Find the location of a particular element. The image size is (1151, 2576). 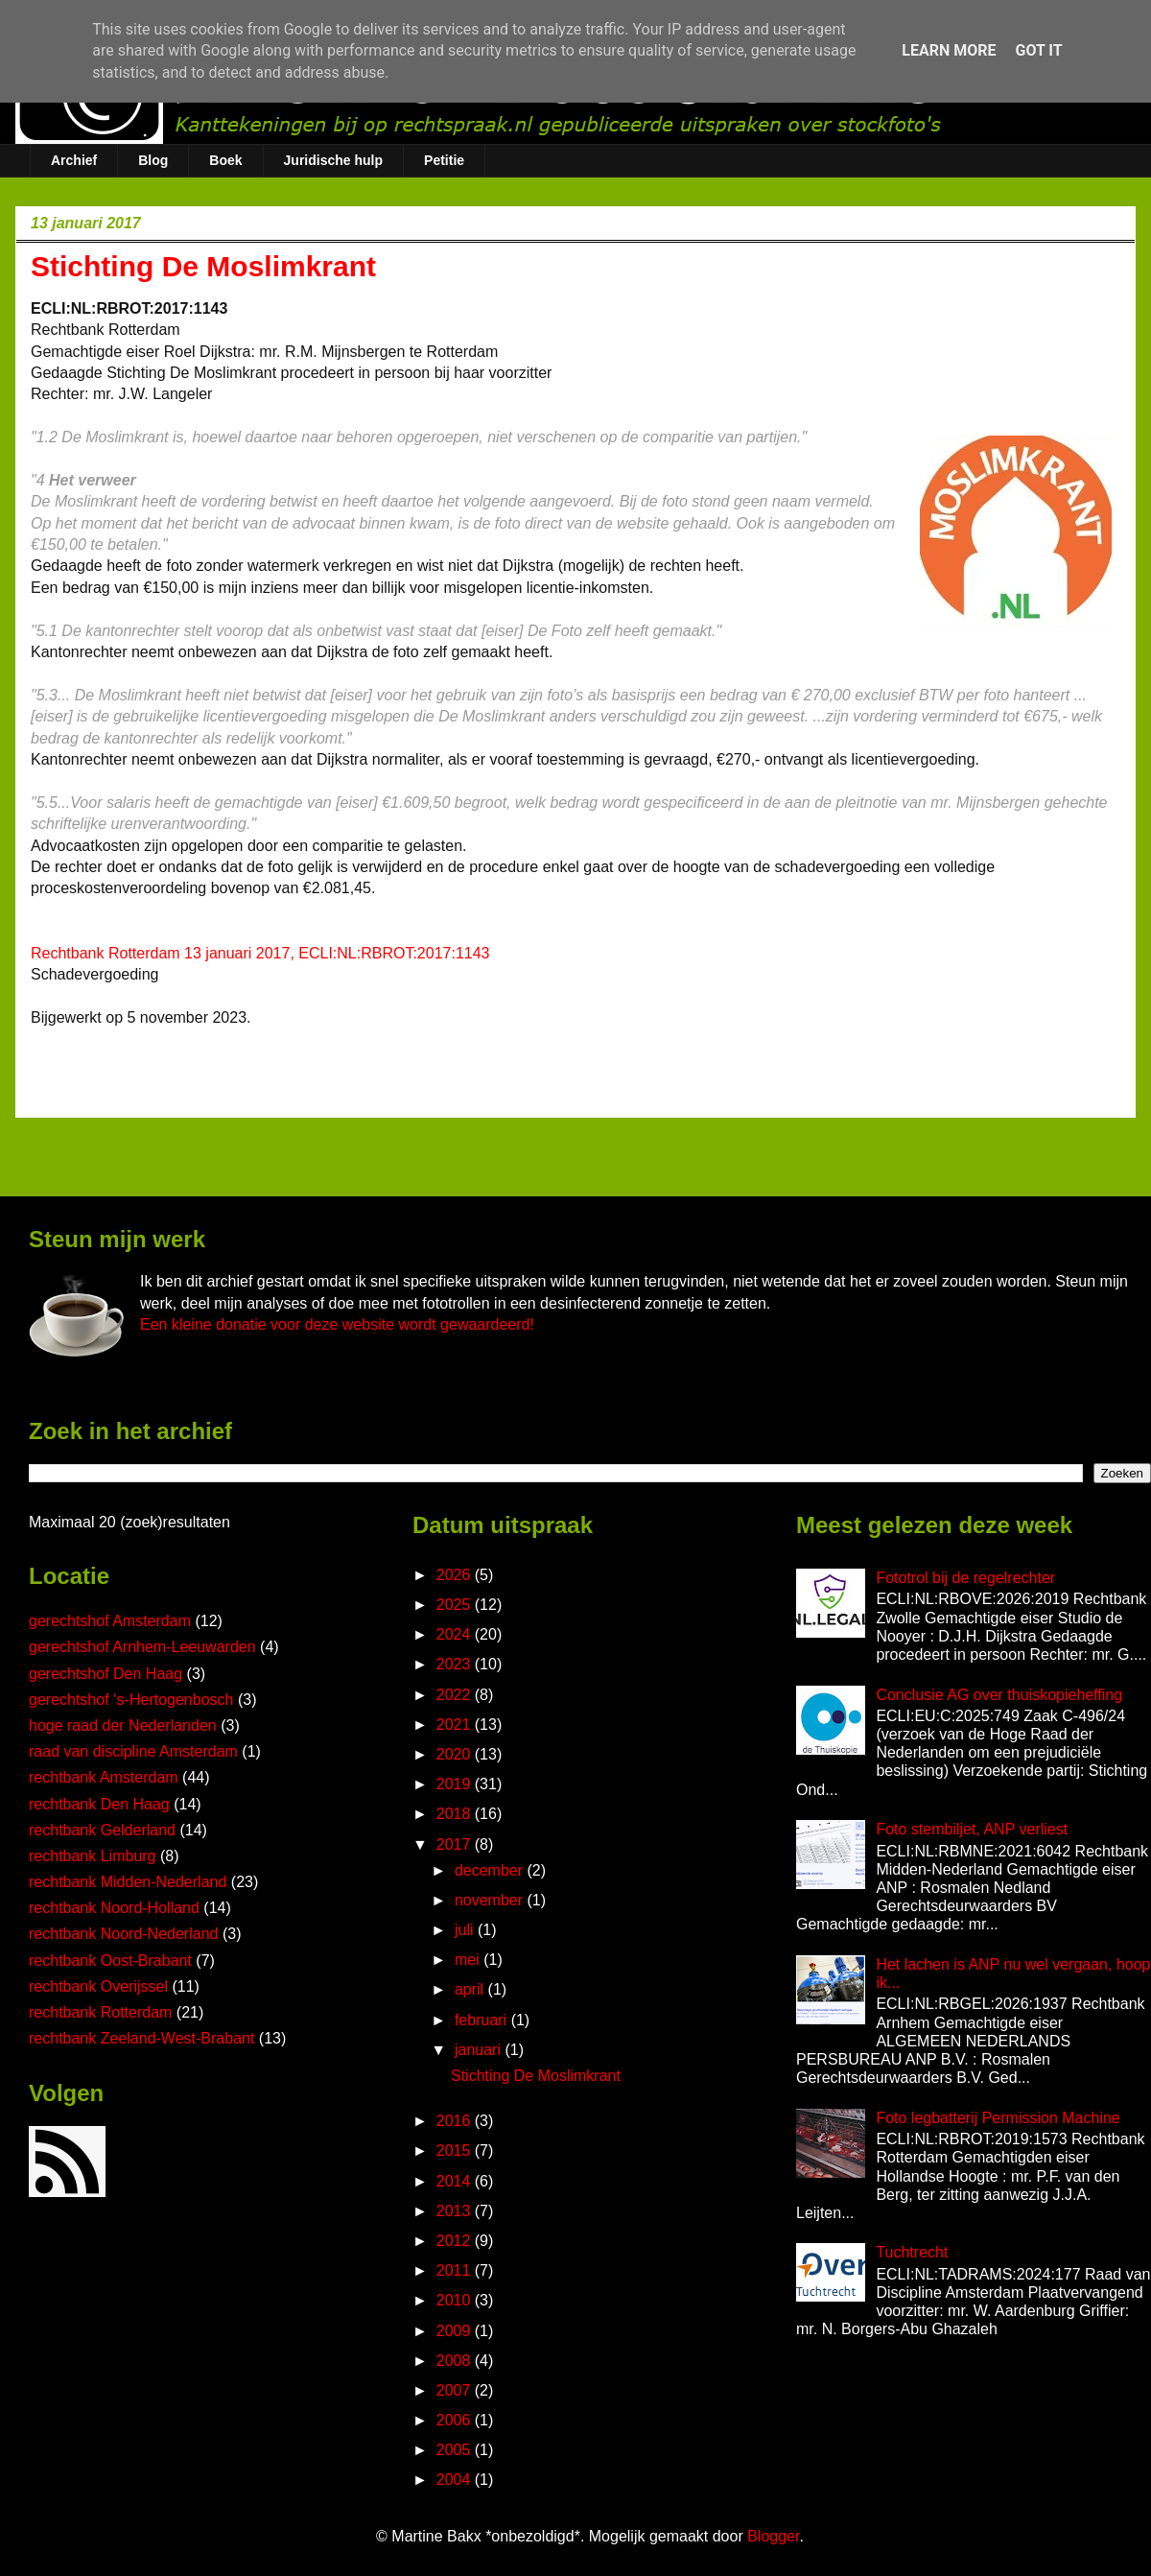

Learn More is located at coordinates (949, 50).